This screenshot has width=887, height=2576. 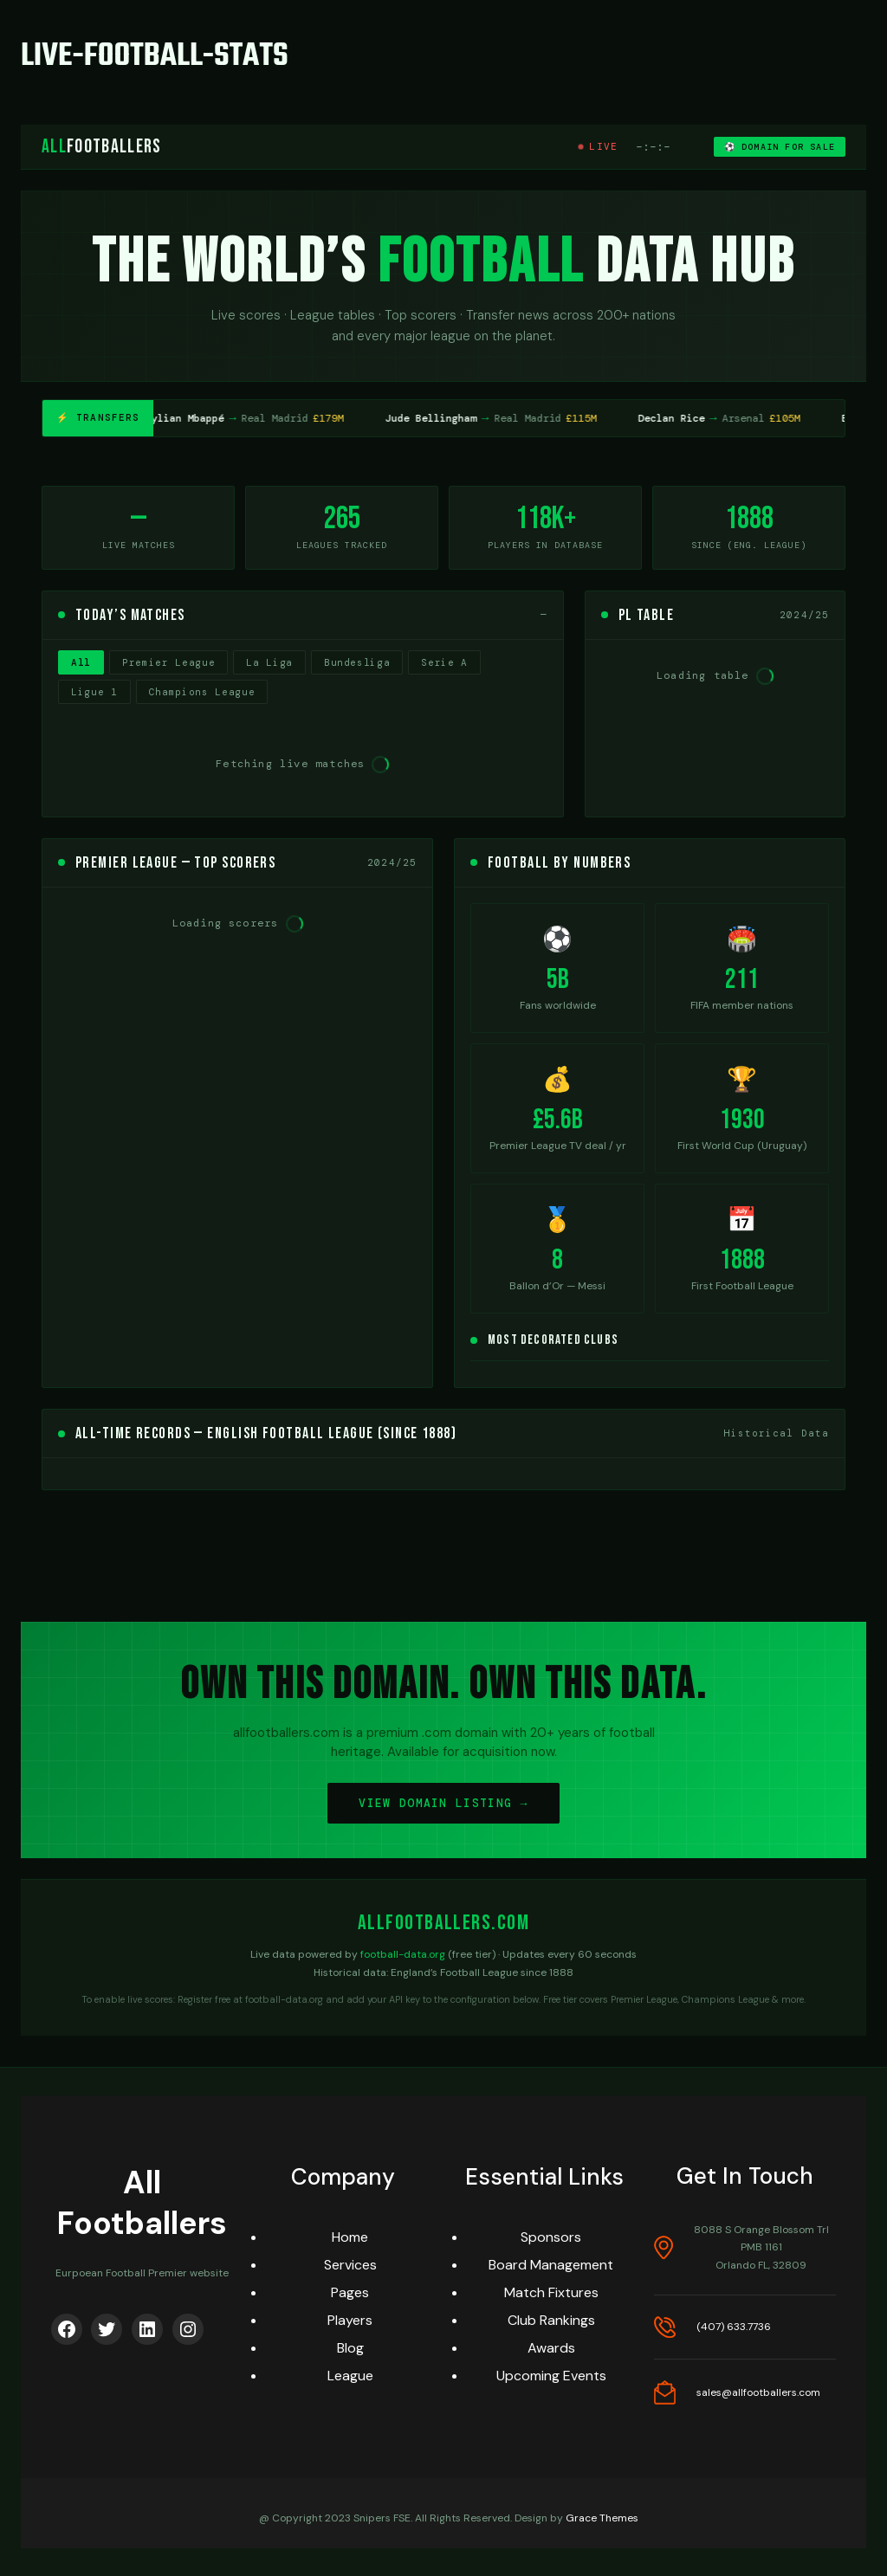 What do you see at coordinates (269, 662) in the screenshot?
I see `La Liga` at bounding box center [269, 662].